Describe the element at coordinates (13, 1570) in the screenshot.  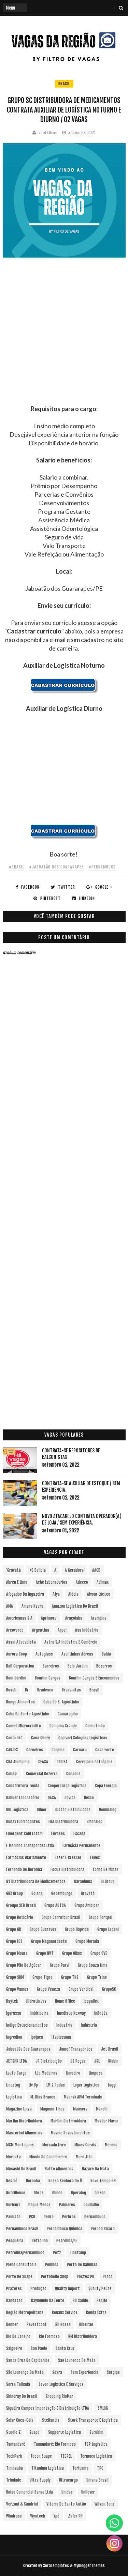
I see `´Gravatá` at that location.